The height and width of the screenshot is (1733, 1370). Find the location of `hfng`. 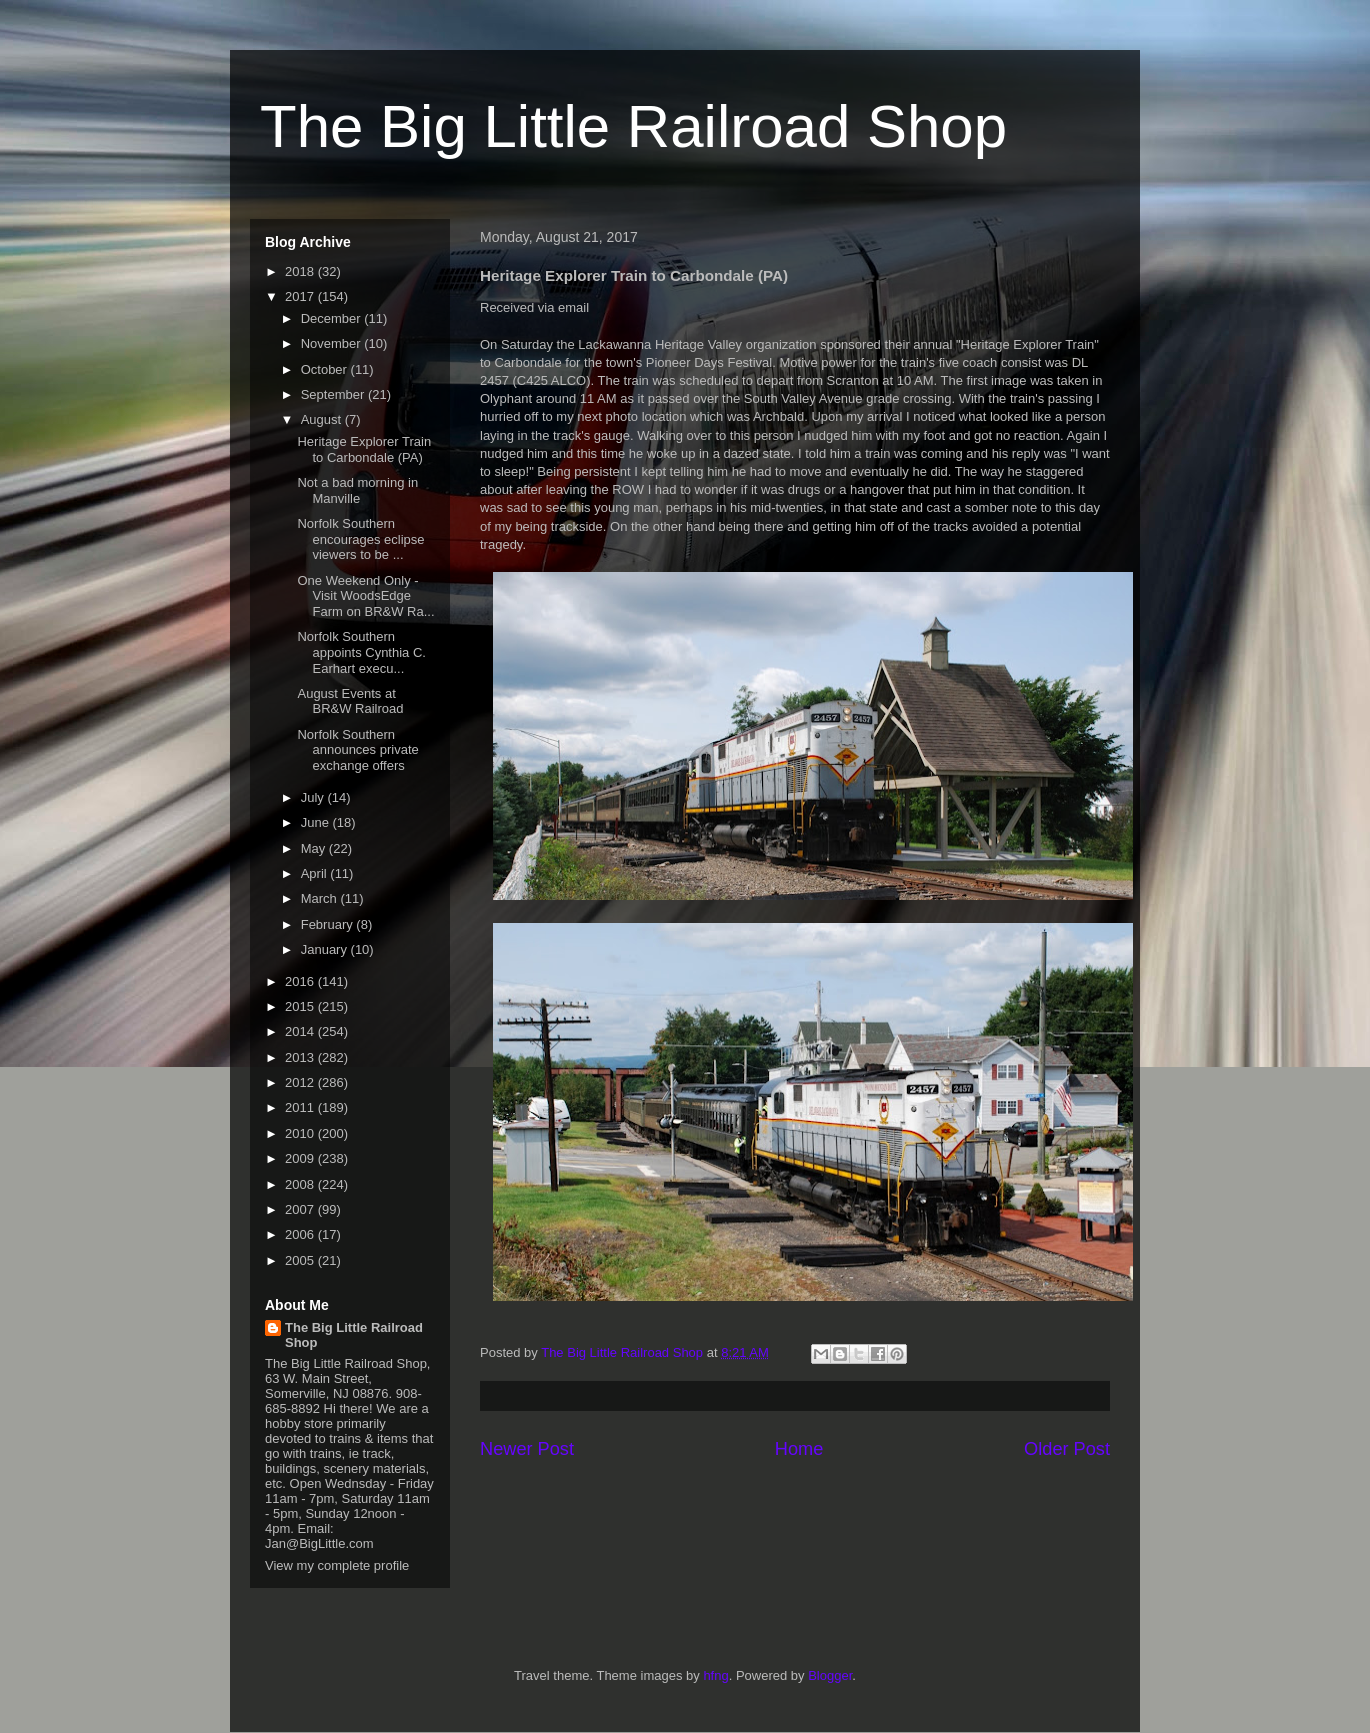

hfng is located at coordinates (715, 1675).